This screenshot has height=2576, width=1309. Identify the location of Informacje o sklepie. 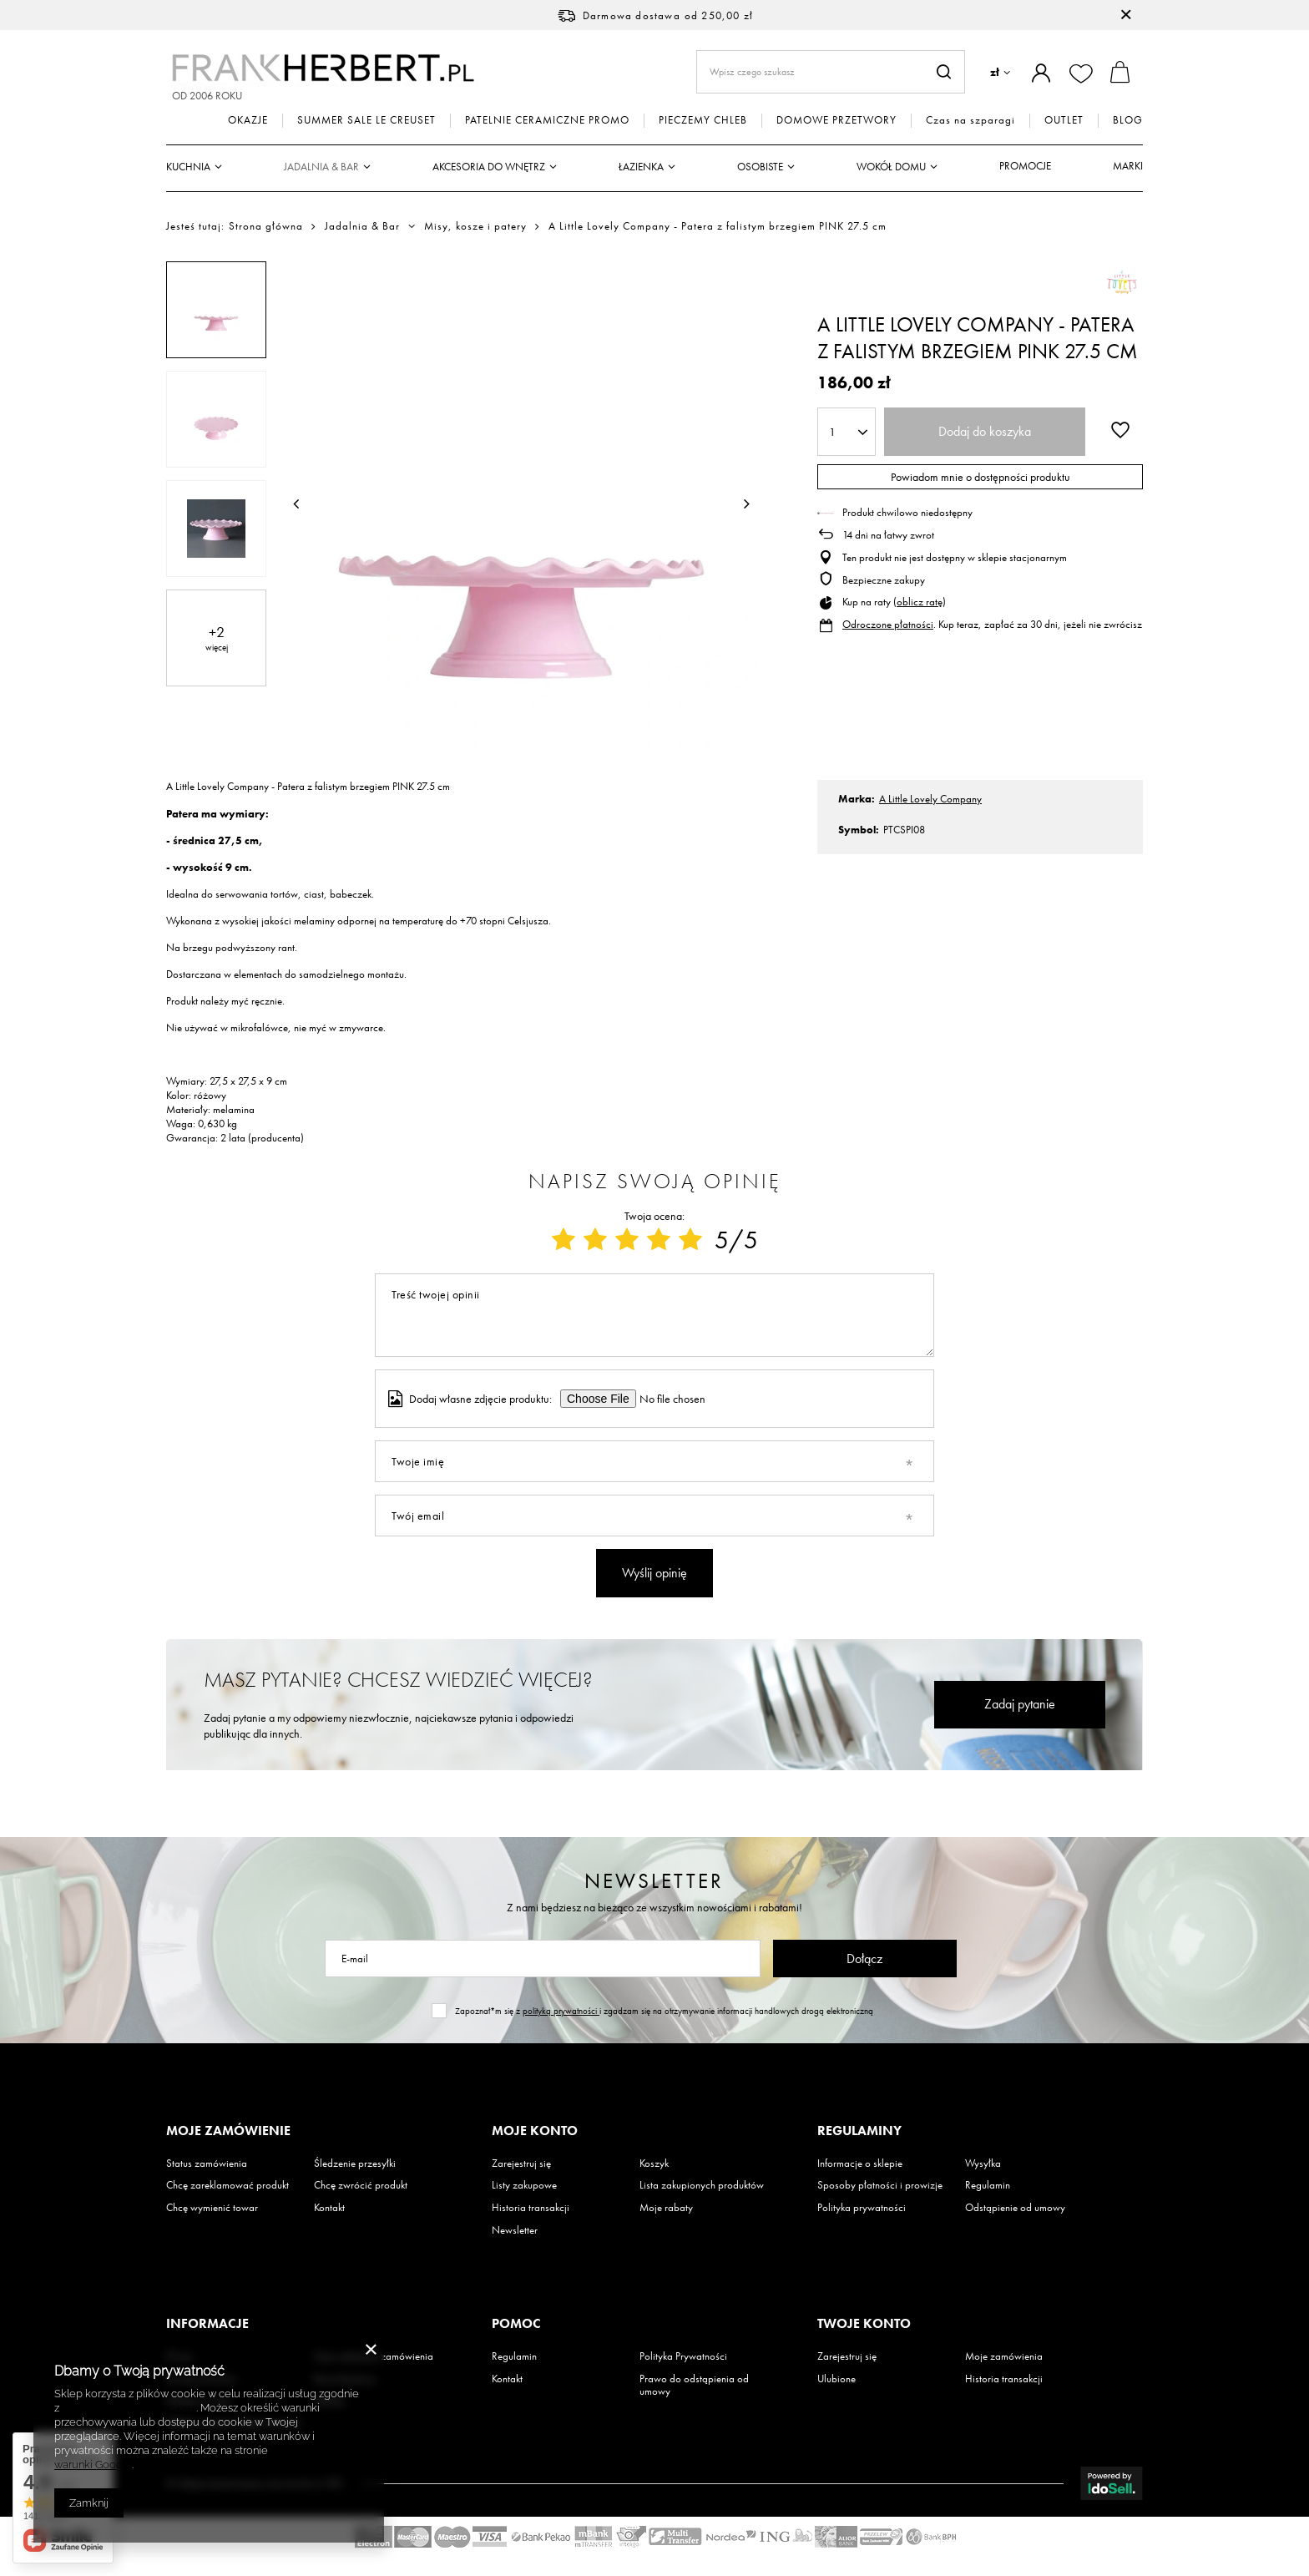
(859, 2163).